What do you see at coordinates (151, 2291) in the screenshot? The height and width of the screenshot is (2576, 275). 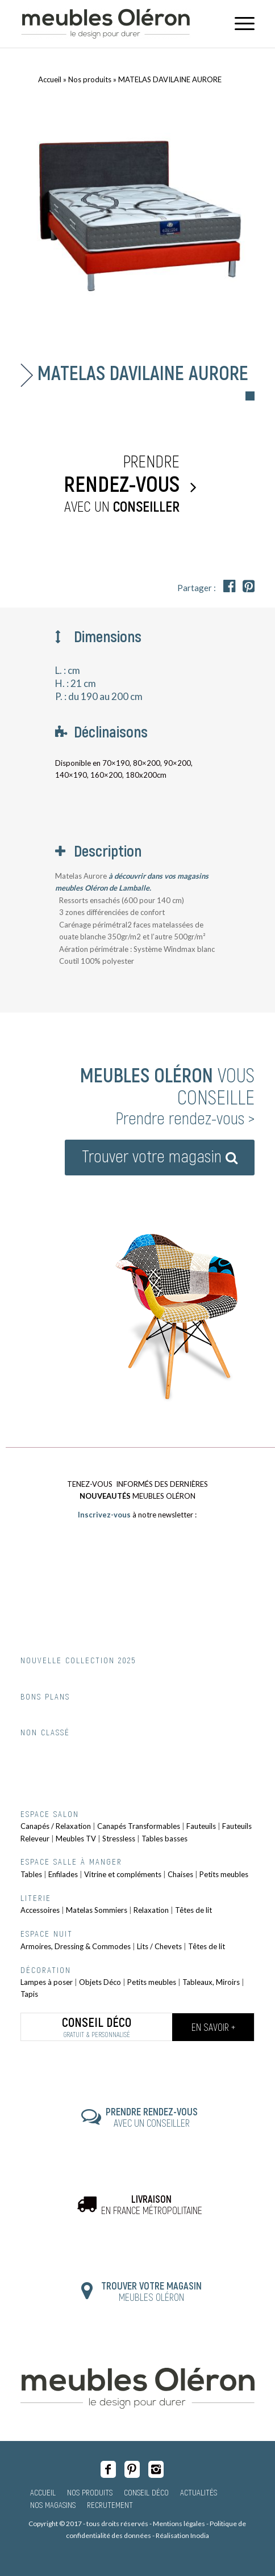 I see `MEUBLES OLÉRON` at bounding box center [151, 2291].